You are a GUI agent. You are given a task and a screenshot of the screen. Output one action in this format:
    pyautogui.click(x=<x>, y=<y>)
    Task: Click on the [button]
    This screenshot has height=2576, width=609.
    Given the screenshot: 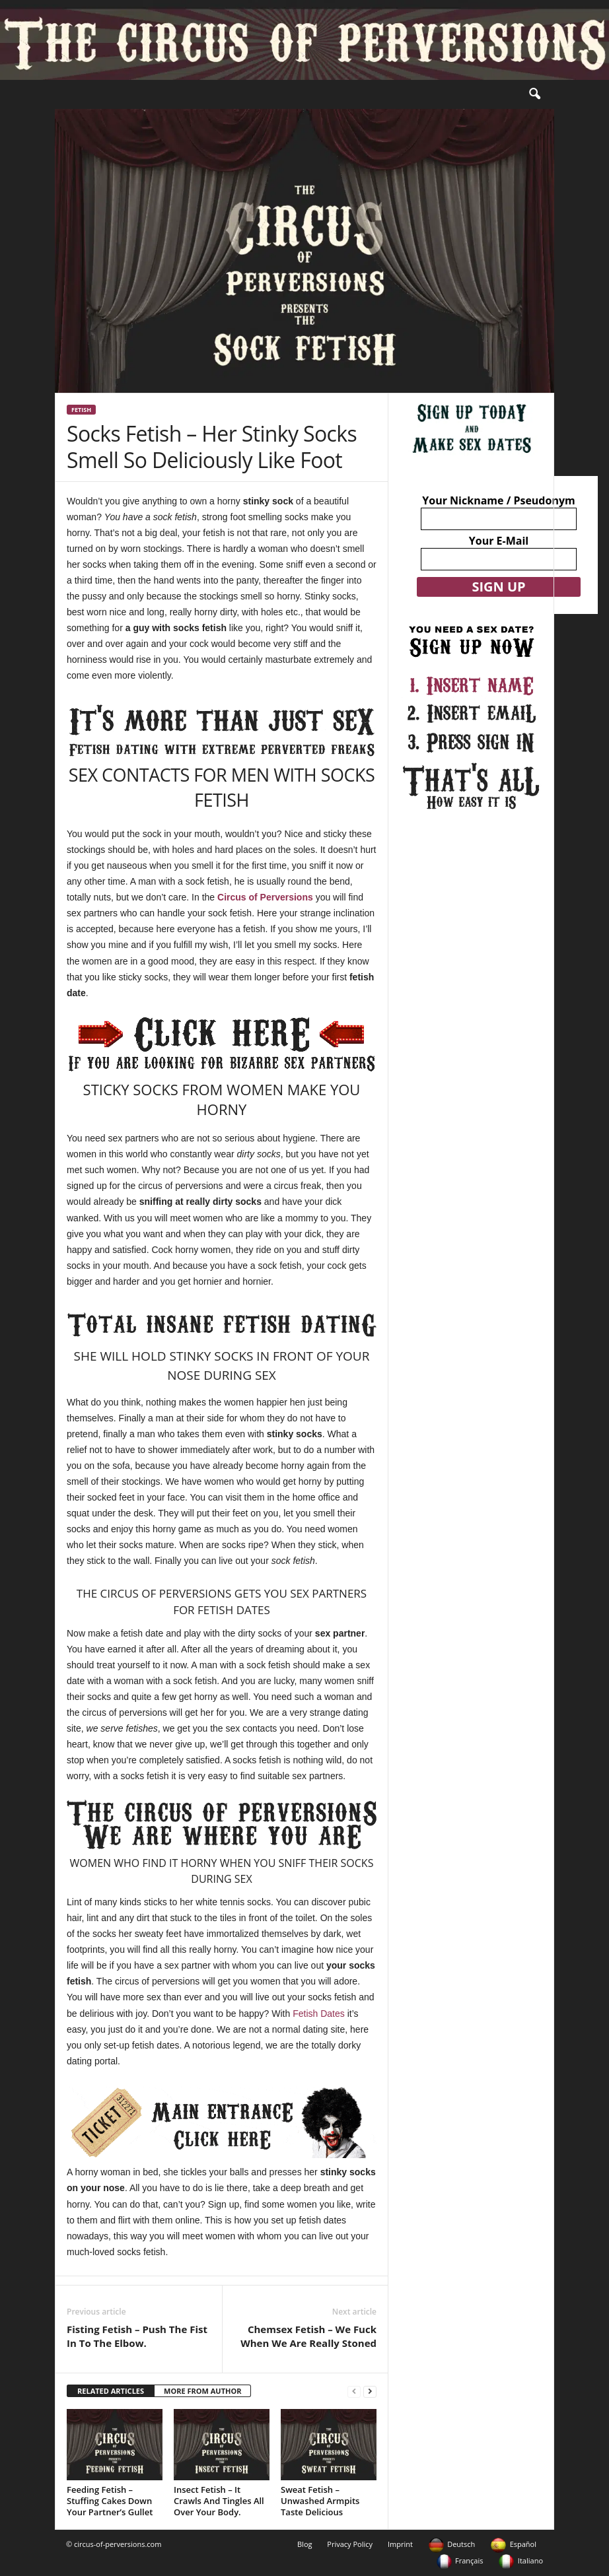 What is the action you would take?
    pyautogui.click(x=534, y=94)
    